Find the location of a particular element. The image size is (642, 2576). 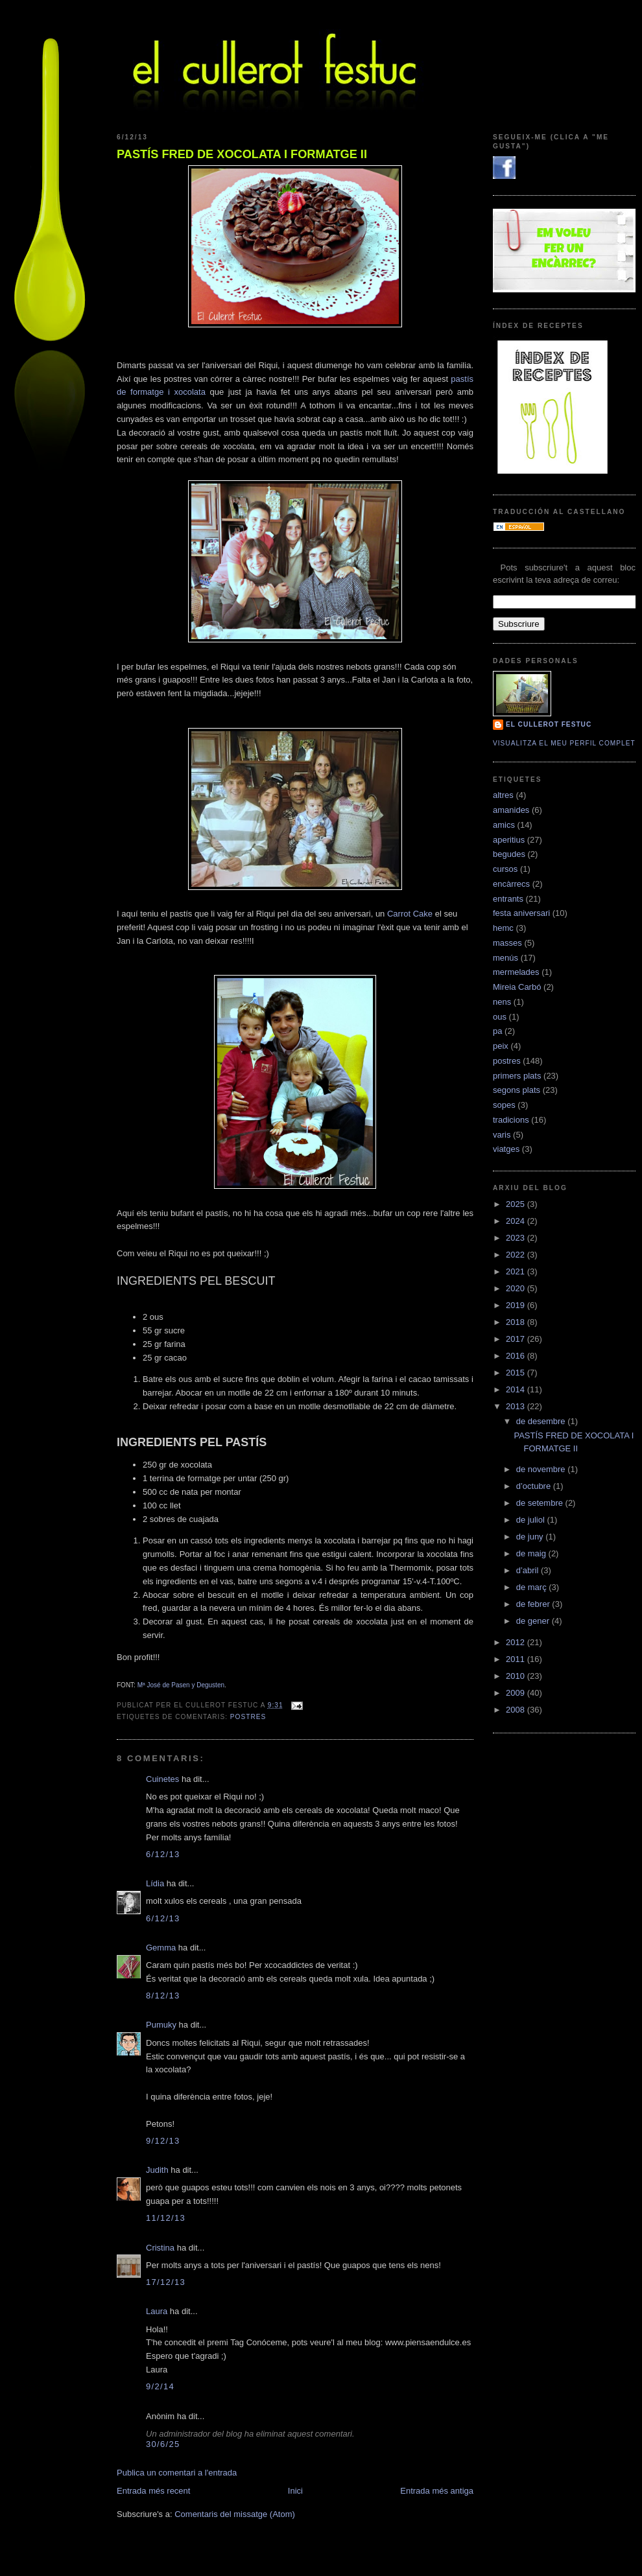

2013 is located at coordinates (516, 1406).